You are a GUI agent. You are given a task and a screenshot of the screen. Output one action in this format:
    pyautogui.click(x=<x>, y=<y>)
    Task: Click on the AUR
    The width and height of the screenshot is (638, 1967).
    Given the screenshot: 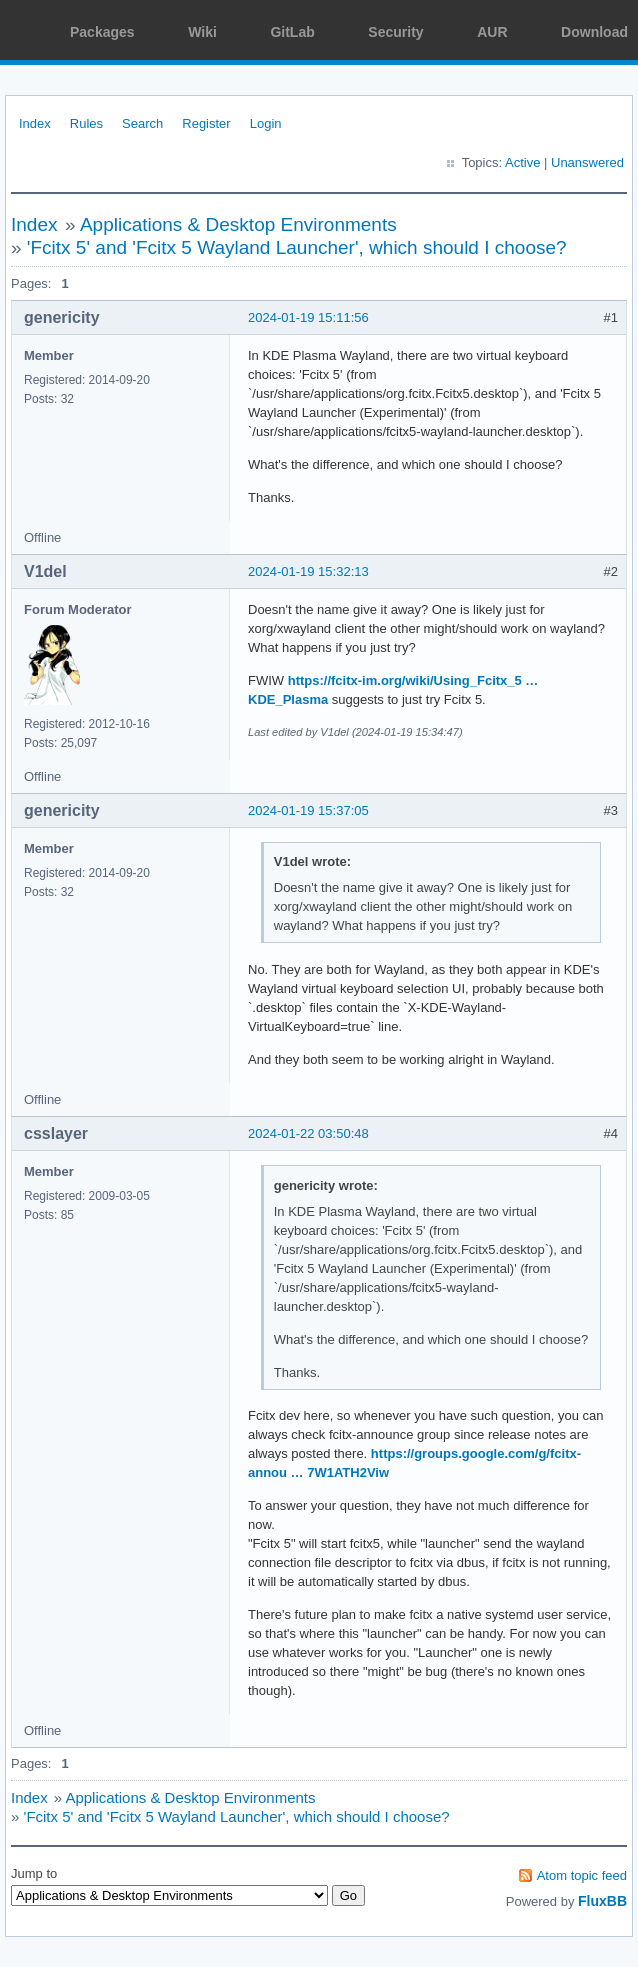 What is the action you would take?
    pyautogui.click(x=492, y=32)
    